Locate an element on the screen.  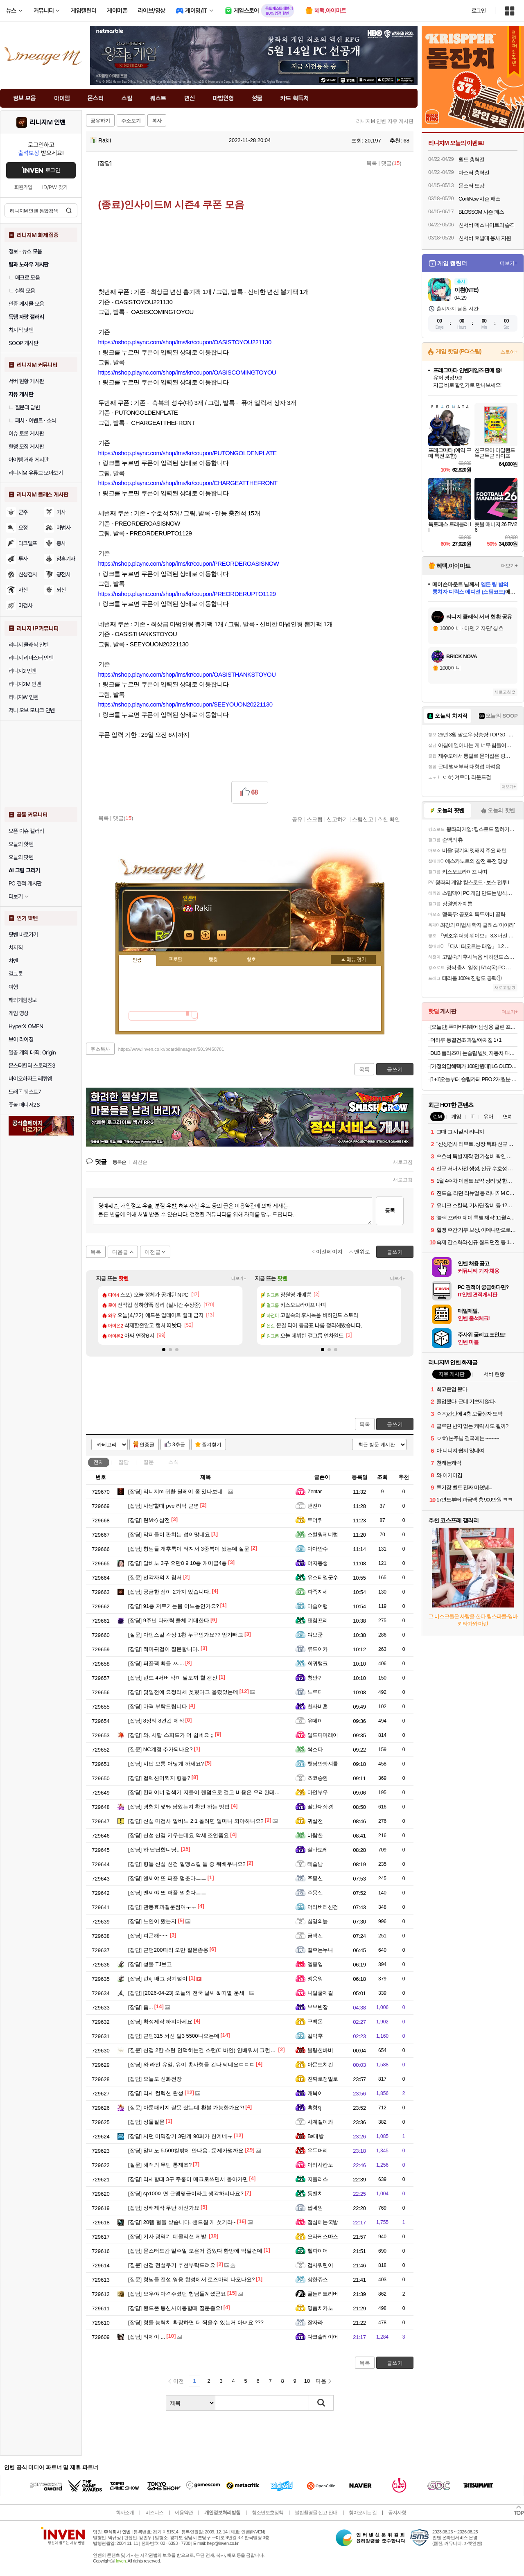
주소보기 is located at coordinates (131, 121).